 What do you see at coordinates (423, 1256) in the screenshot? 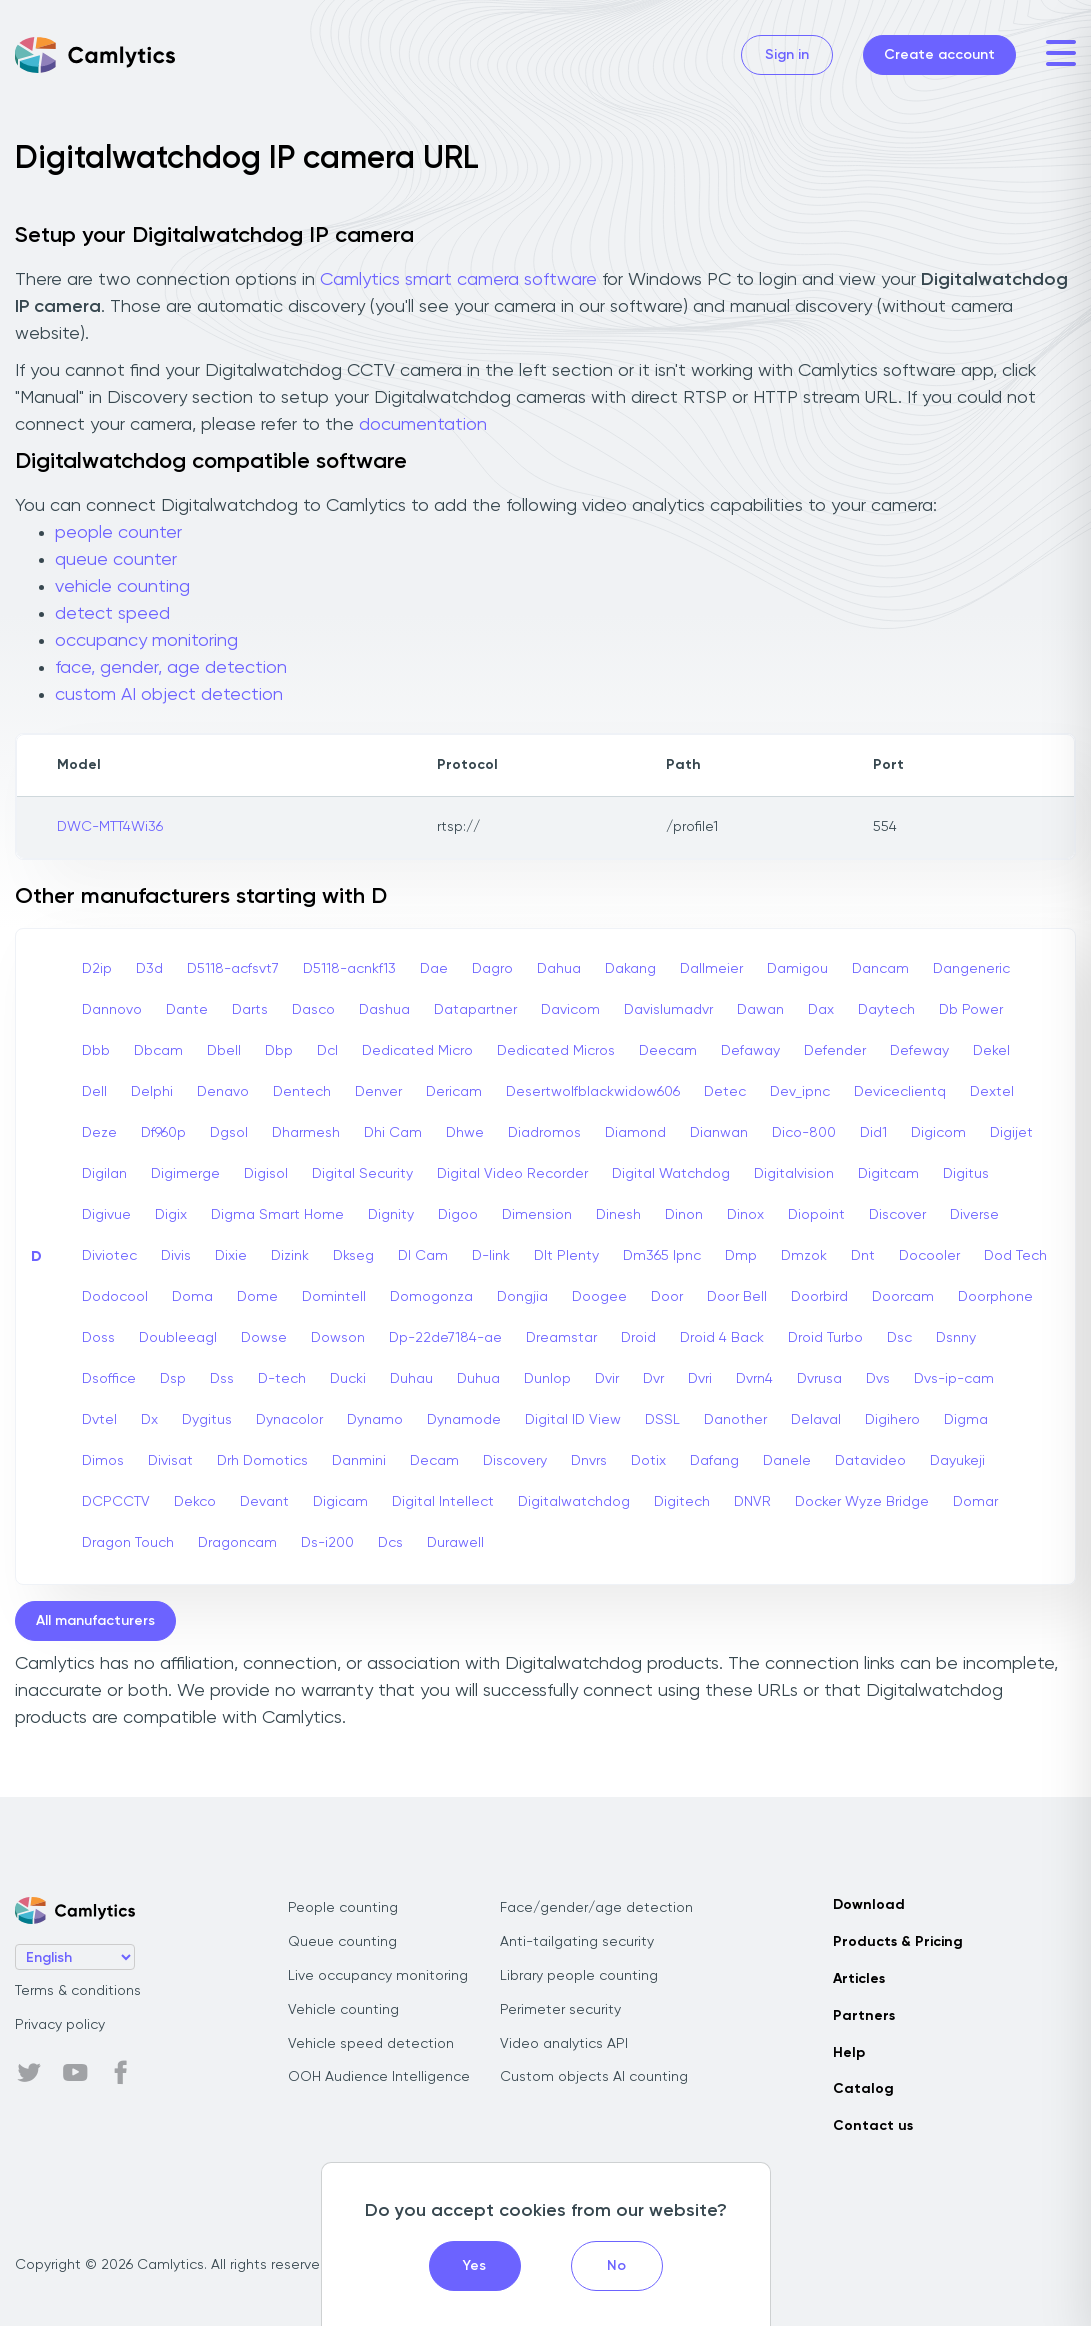
I see `Dl Cam` at bounding box center [423, 1256].